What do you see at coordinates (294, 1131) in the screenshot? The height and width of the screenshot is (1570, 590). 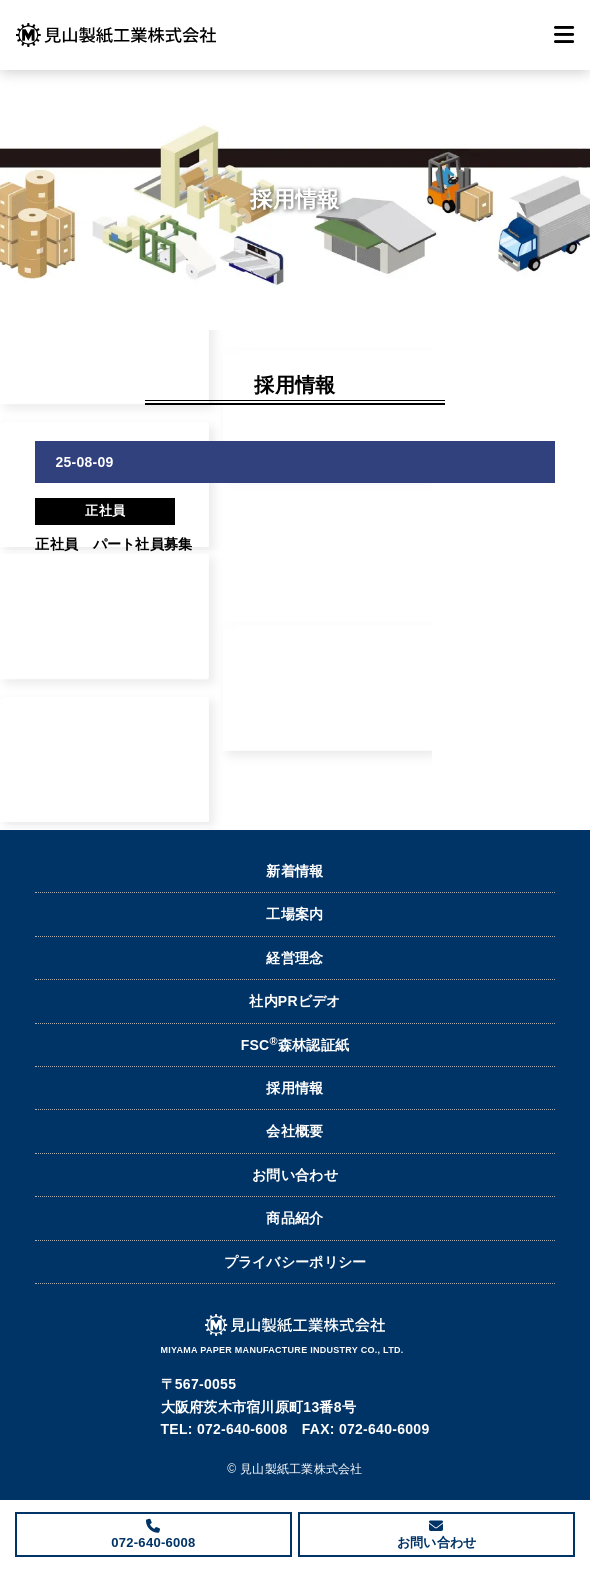 I see `会社概要` at bounding box center [294, 1131].